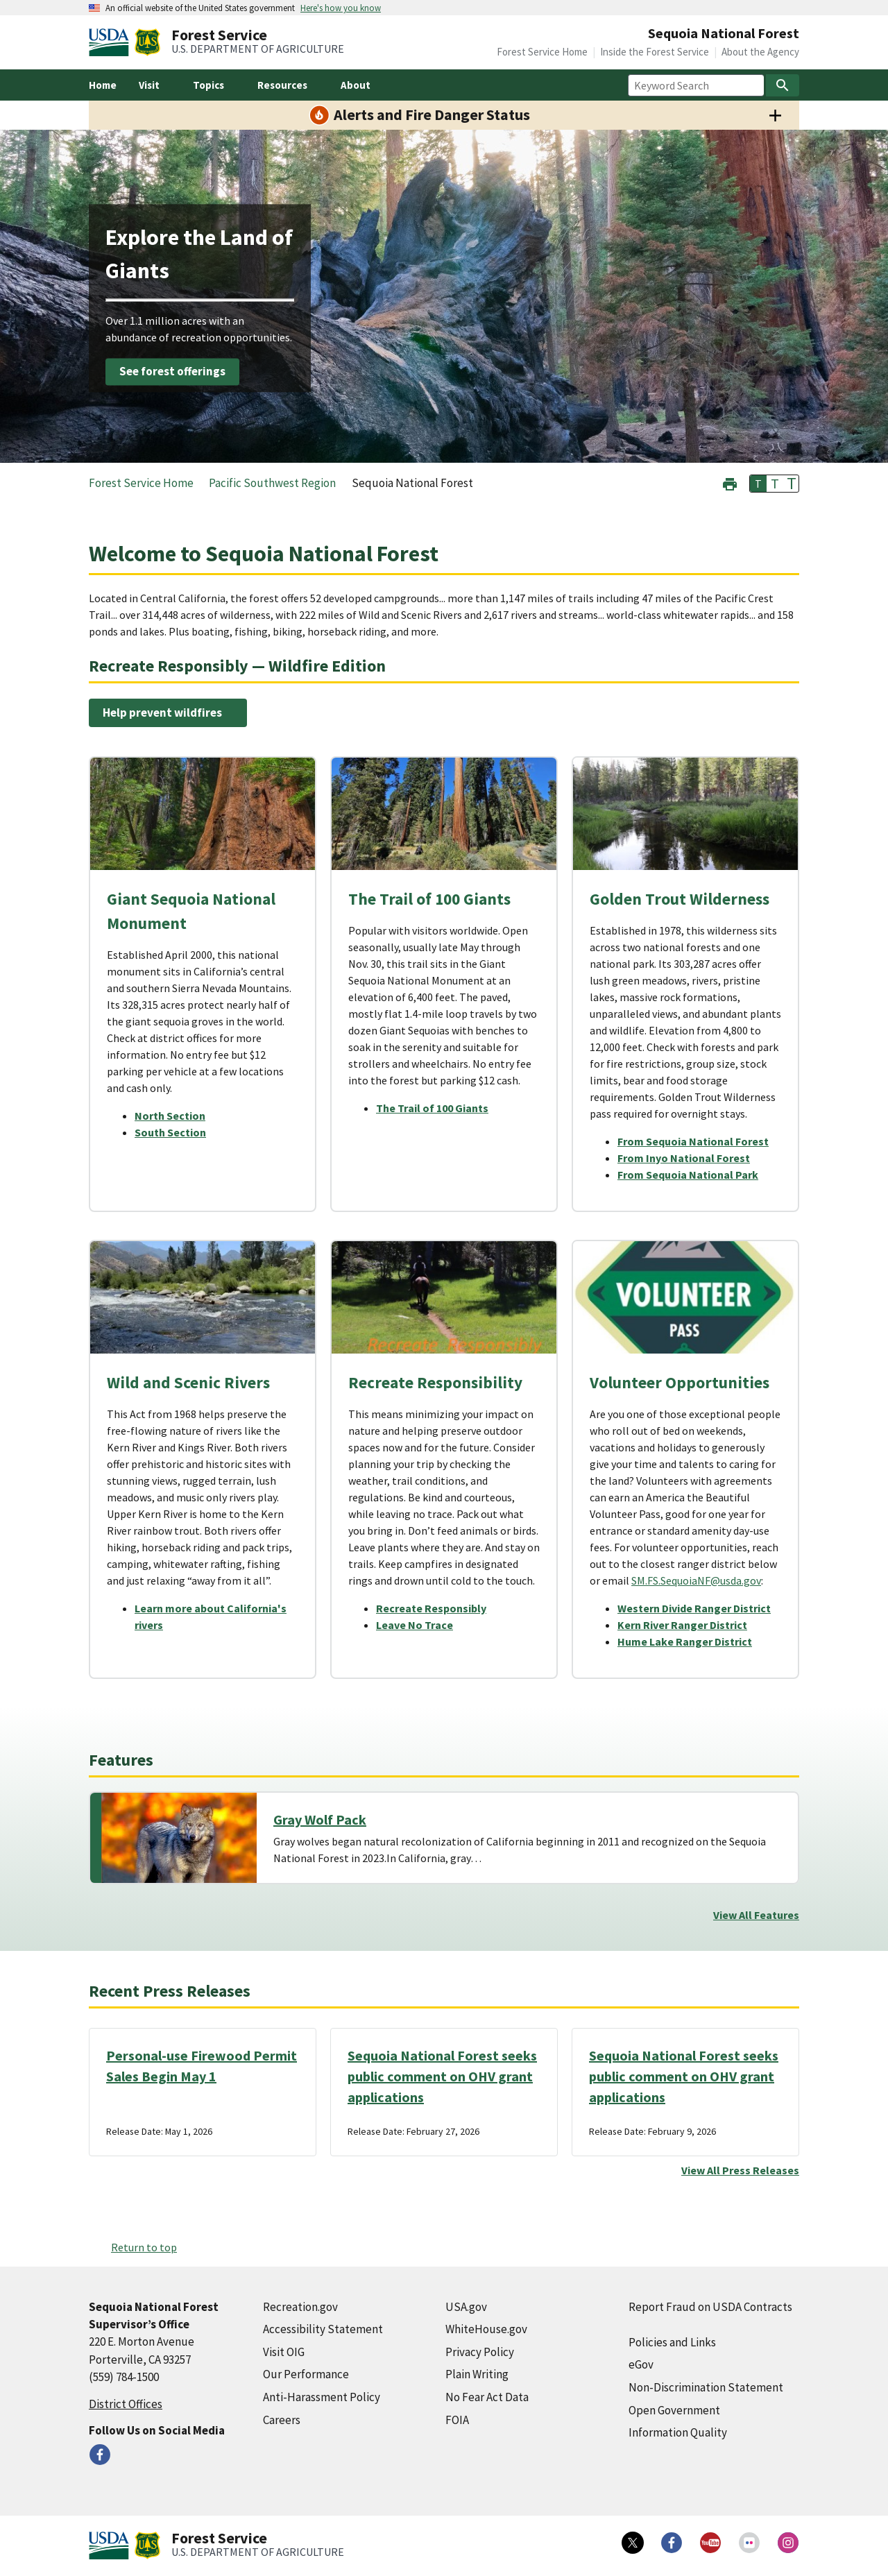  I want to click on No Fear Act Data [No Fear Act Data (external link)], so click(487, 2397).